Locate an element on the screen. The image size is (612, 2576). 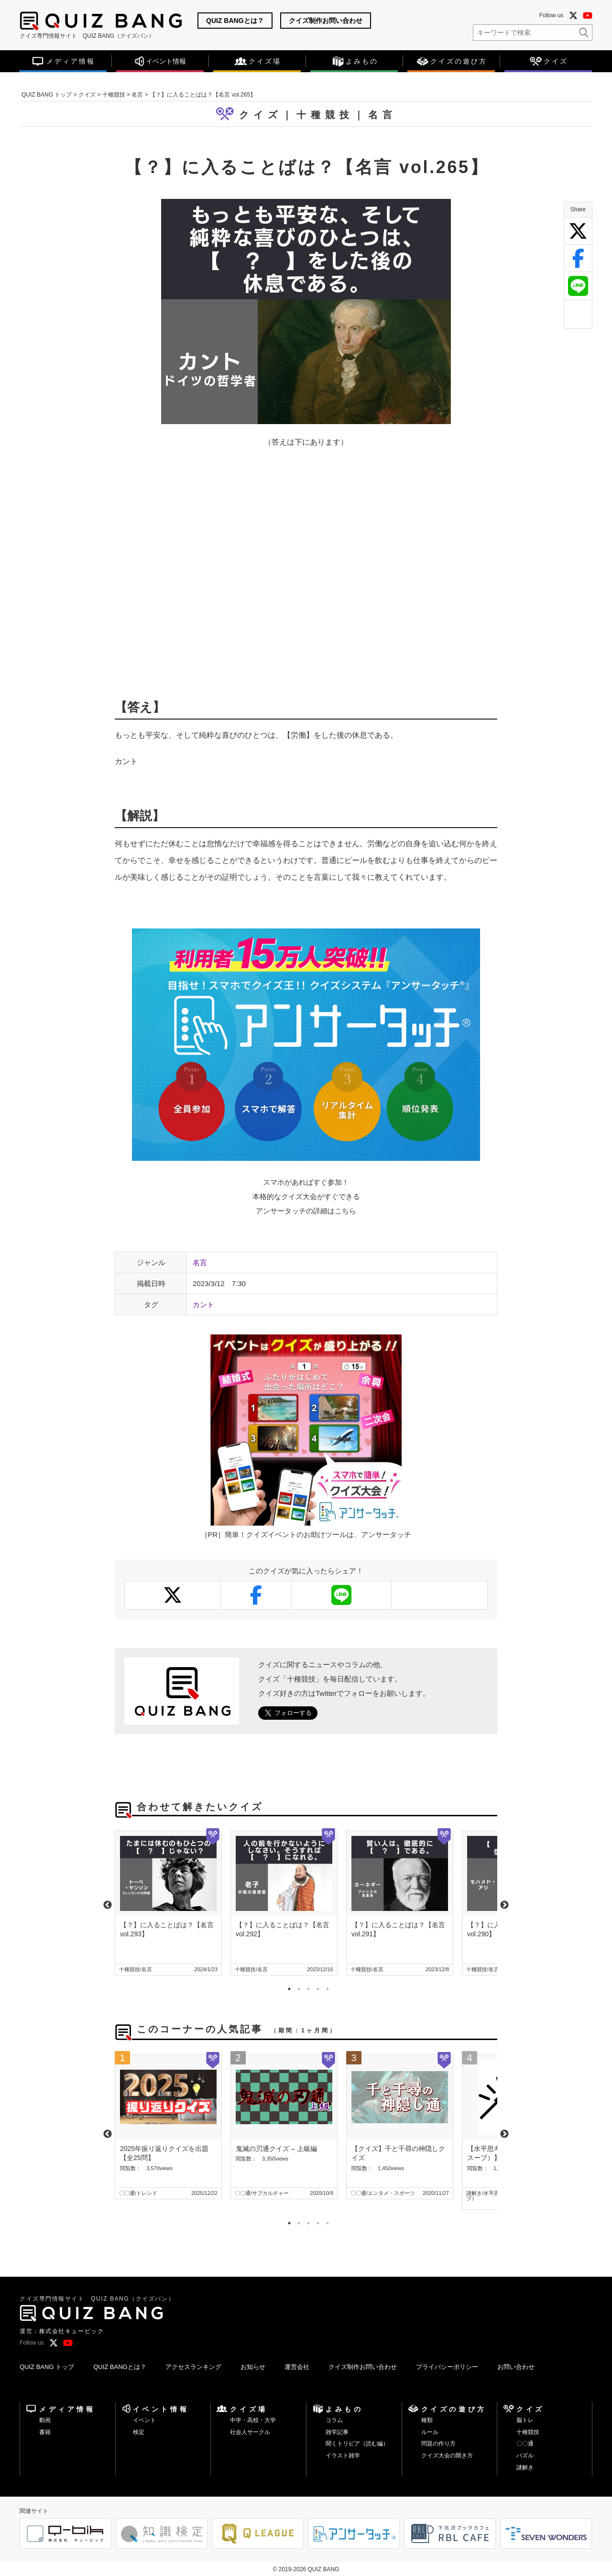
聞くトリビア（読む編） is located at coordinates (357, 2443).